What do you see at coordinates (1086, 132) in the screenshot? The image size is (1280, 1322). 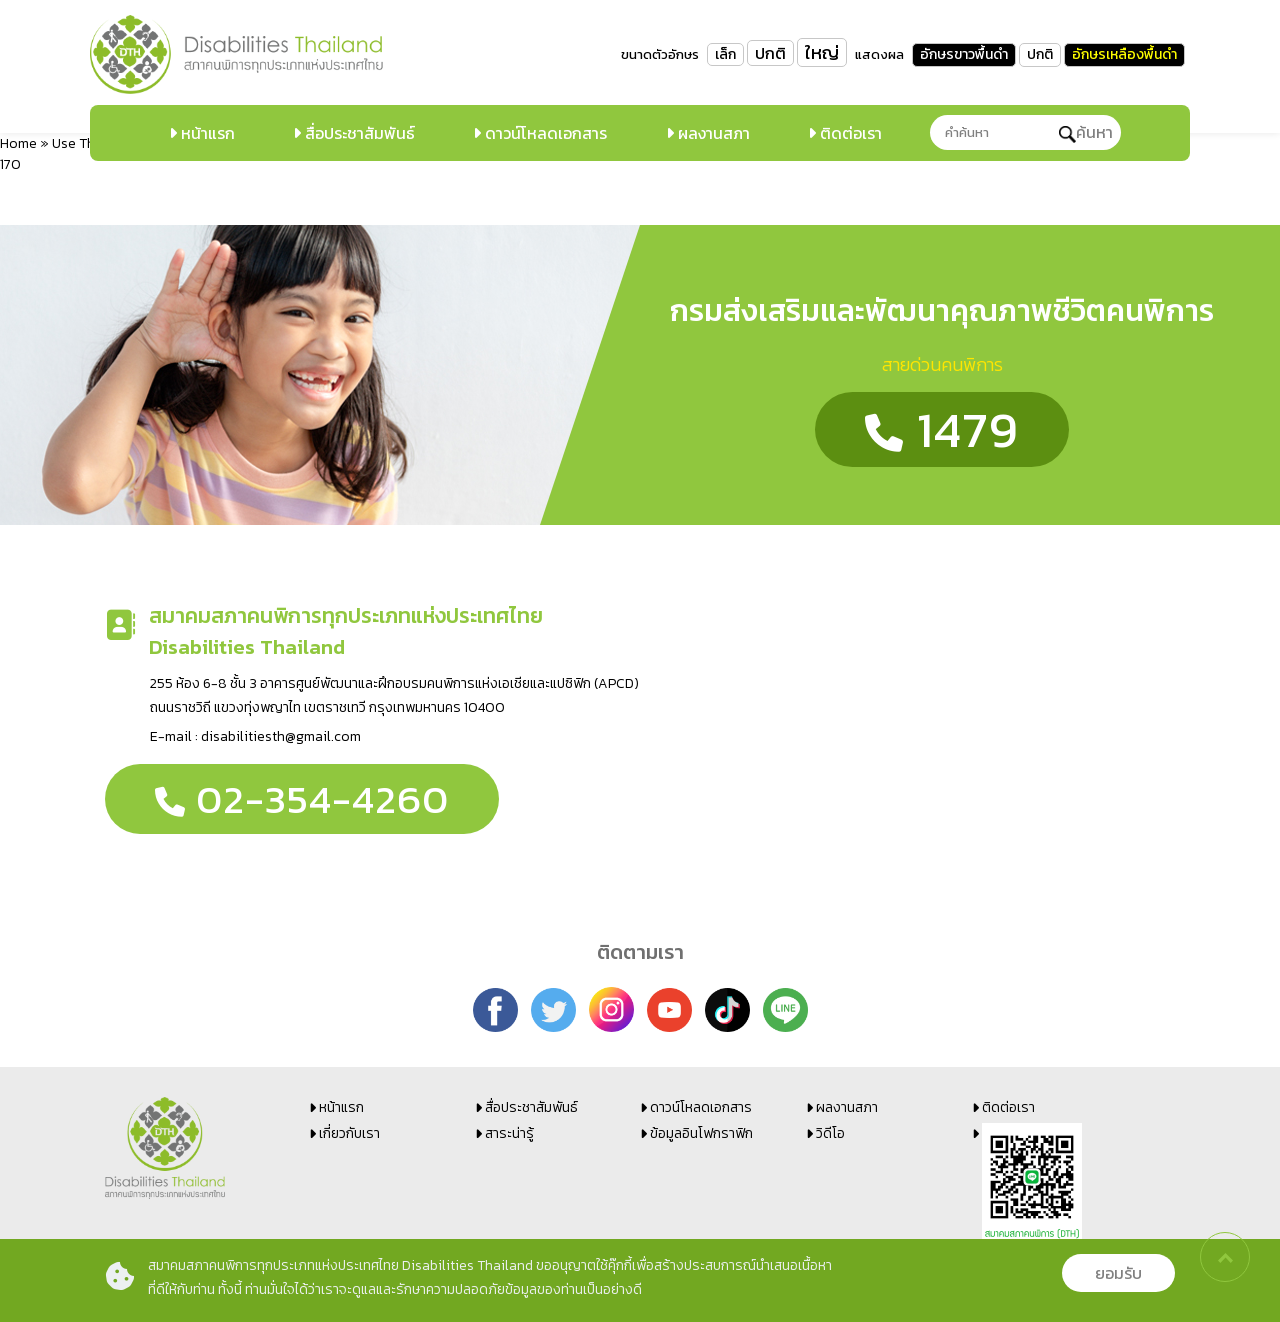 I see `ค้นหา` at bounding box center [1086, 132].